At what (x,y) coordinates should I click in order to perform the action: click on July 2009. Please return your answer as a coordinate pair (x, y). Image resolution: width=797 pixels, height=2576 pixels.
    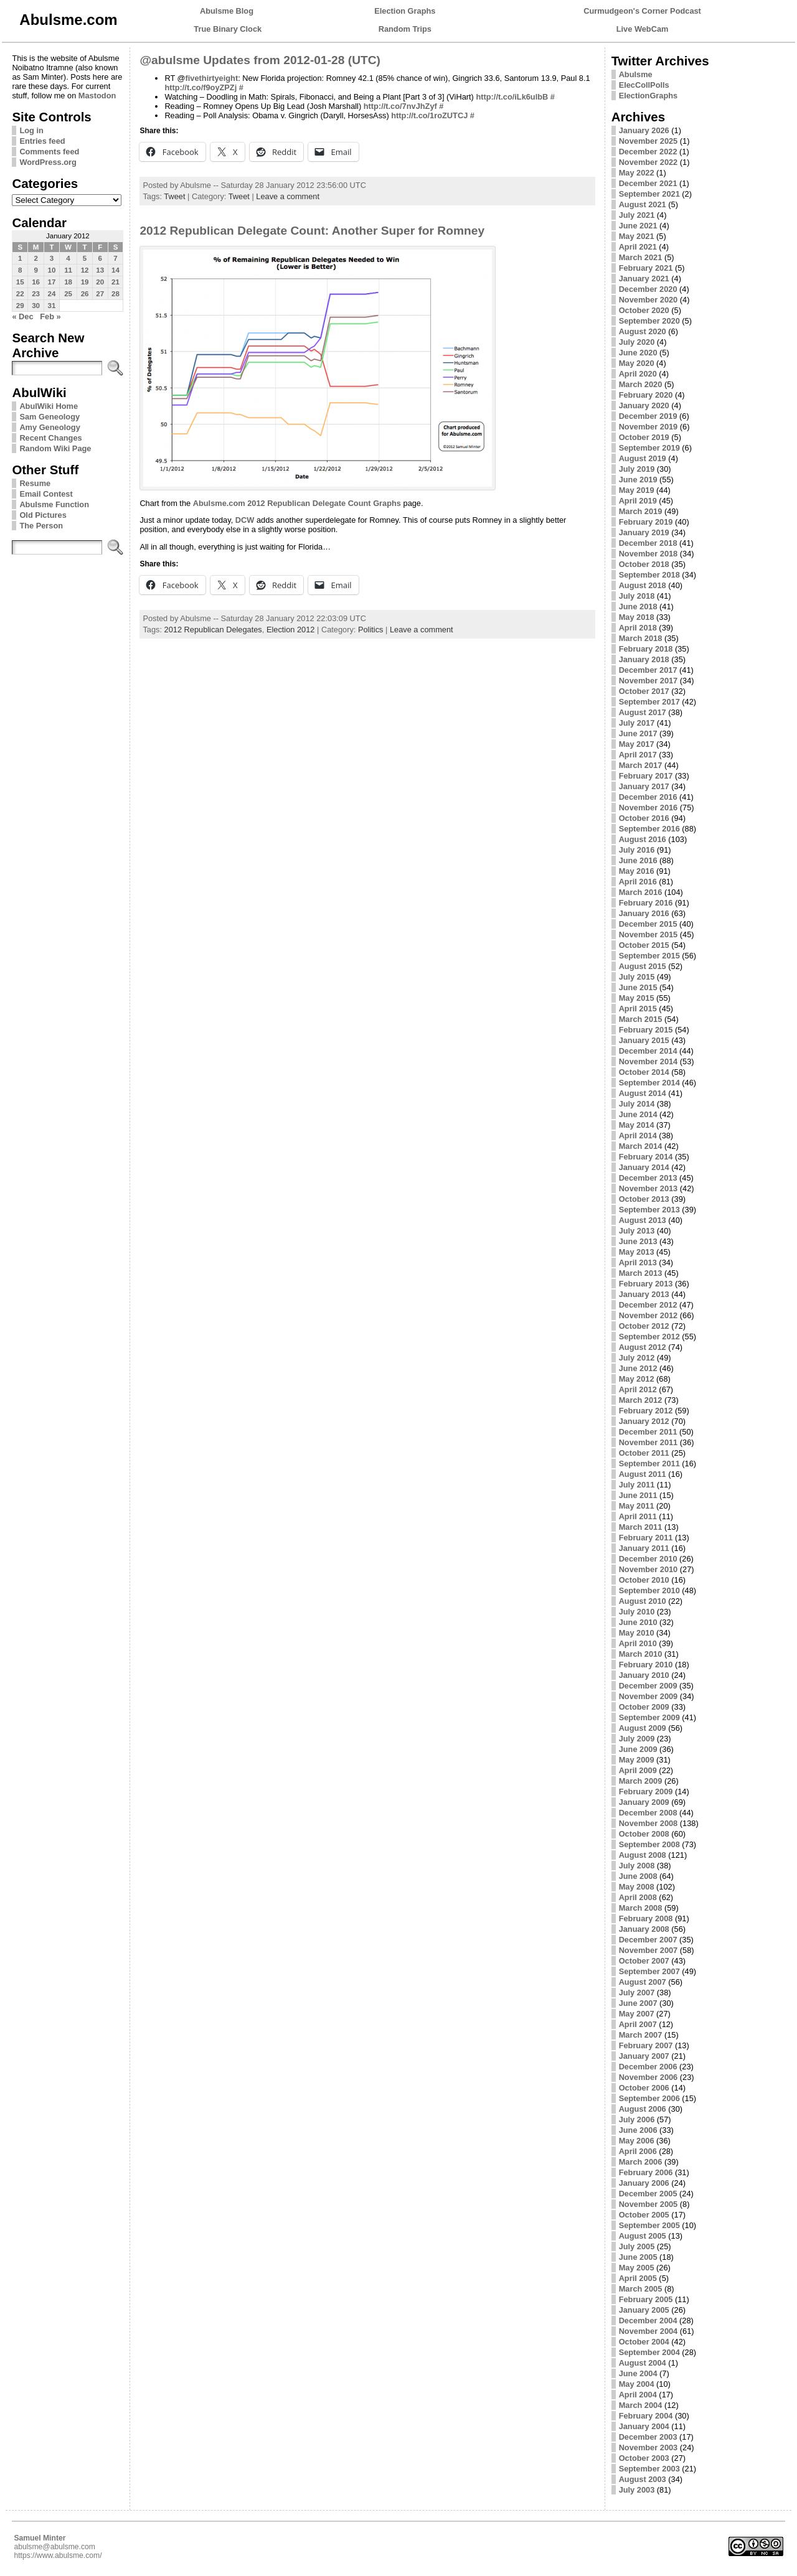
    Looking at the image, I should click on (637, 1738).